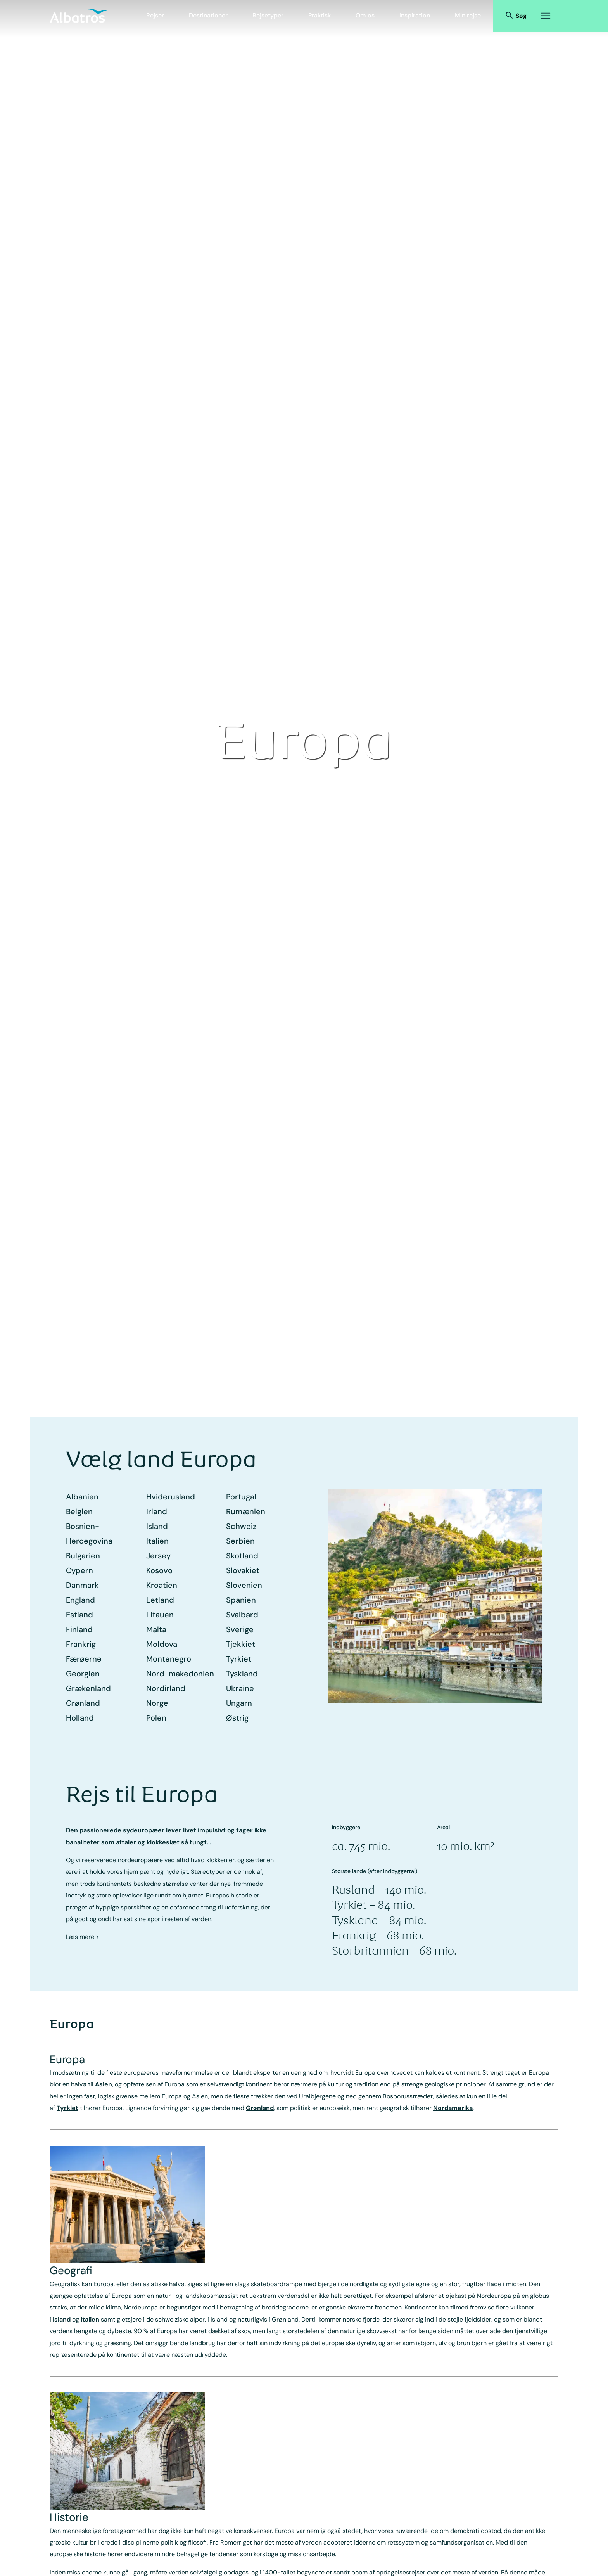 Image resolution: width=608 pixels, height=2576 pixels. What do you see at coordinates (208, 15) in the screenshot?
I see `Destinationer` at bounding box center [208, 15].